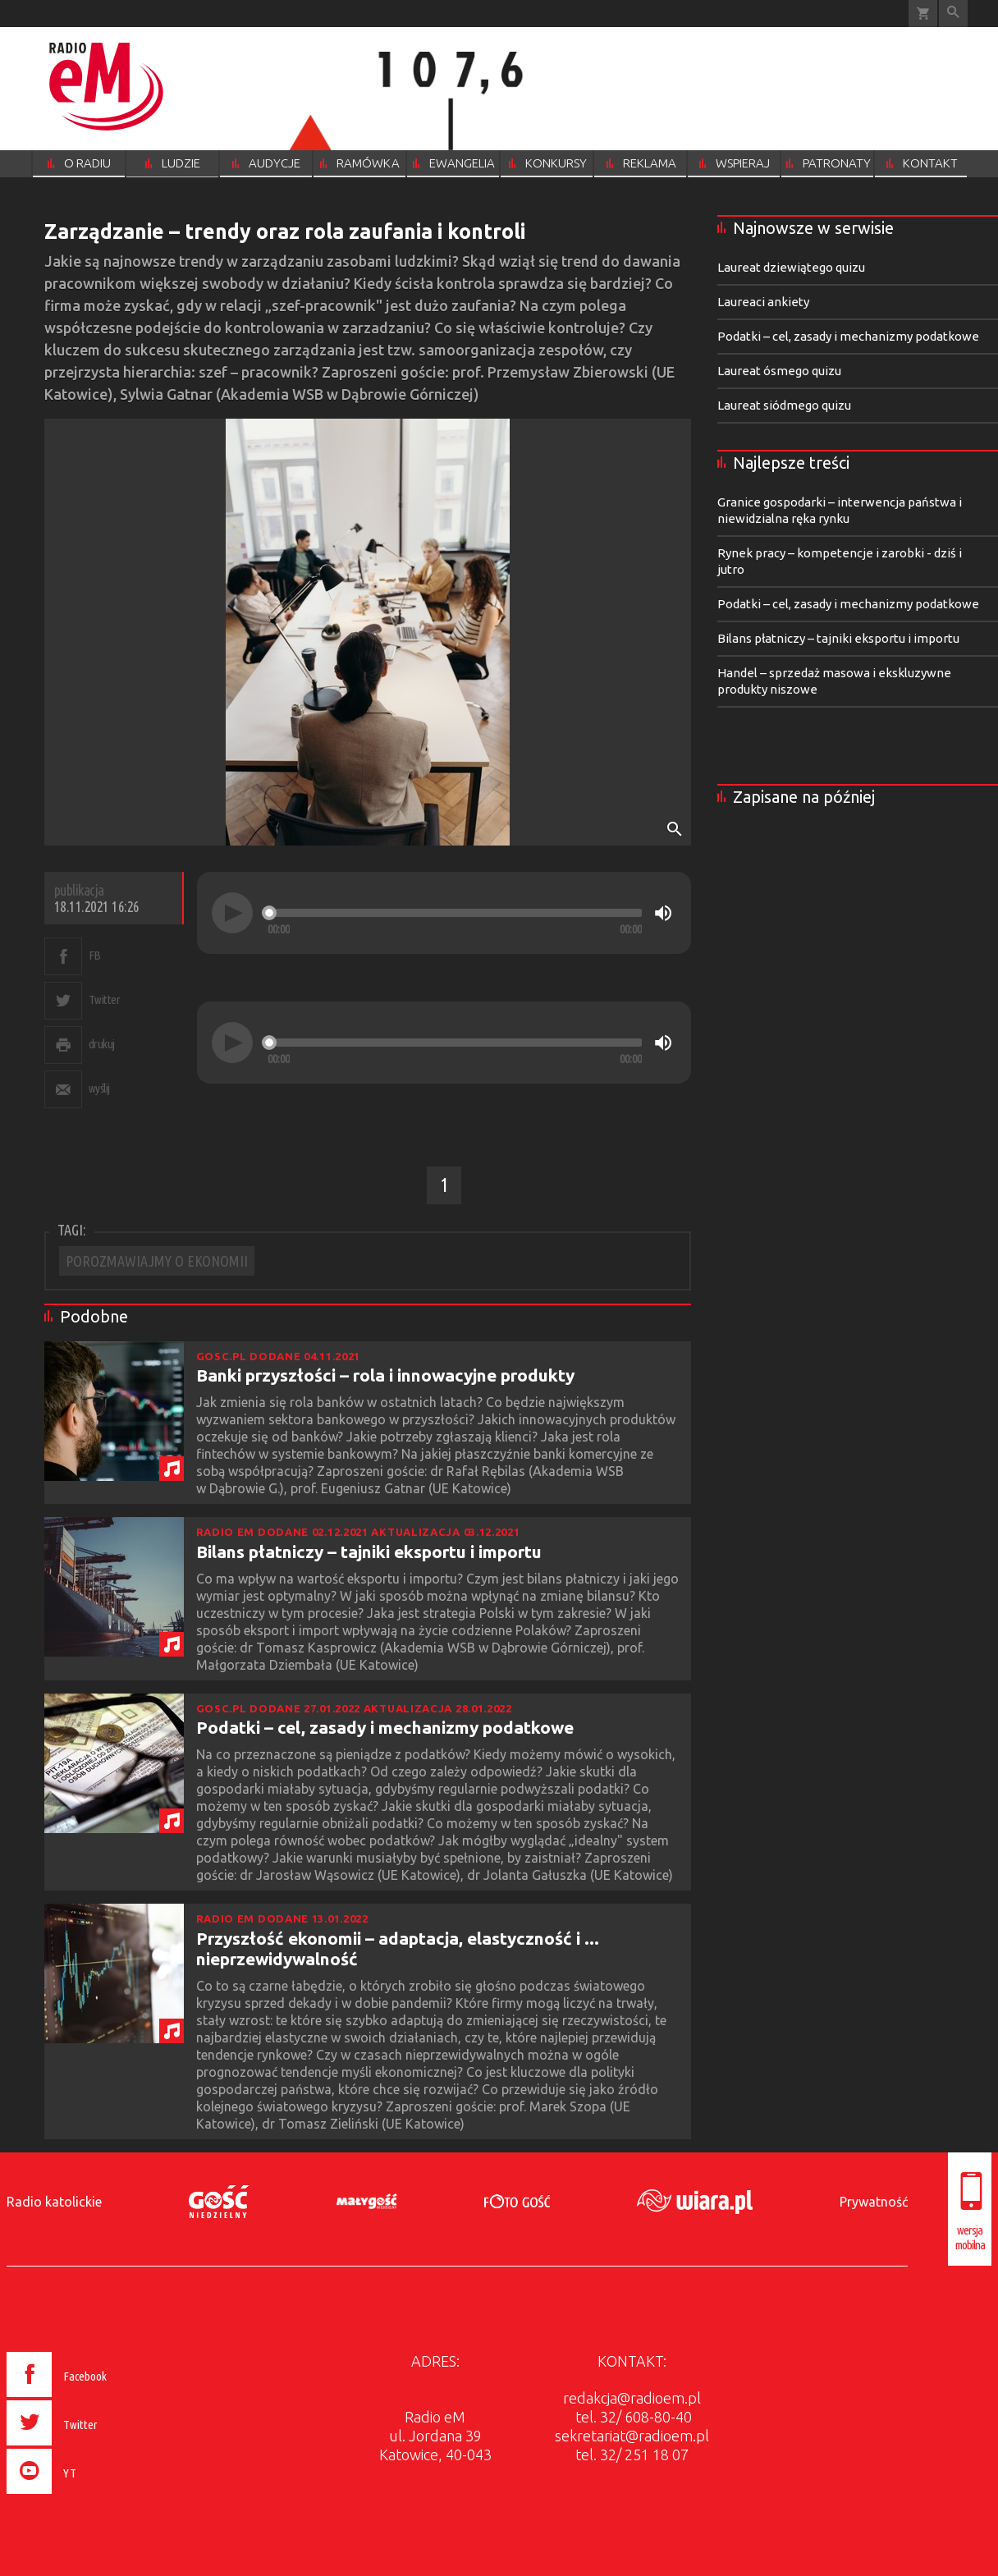  What do you see at coordinates (99, 1088) in the screenshot?
I see `wyślij` at bounding box center [99, 1088].